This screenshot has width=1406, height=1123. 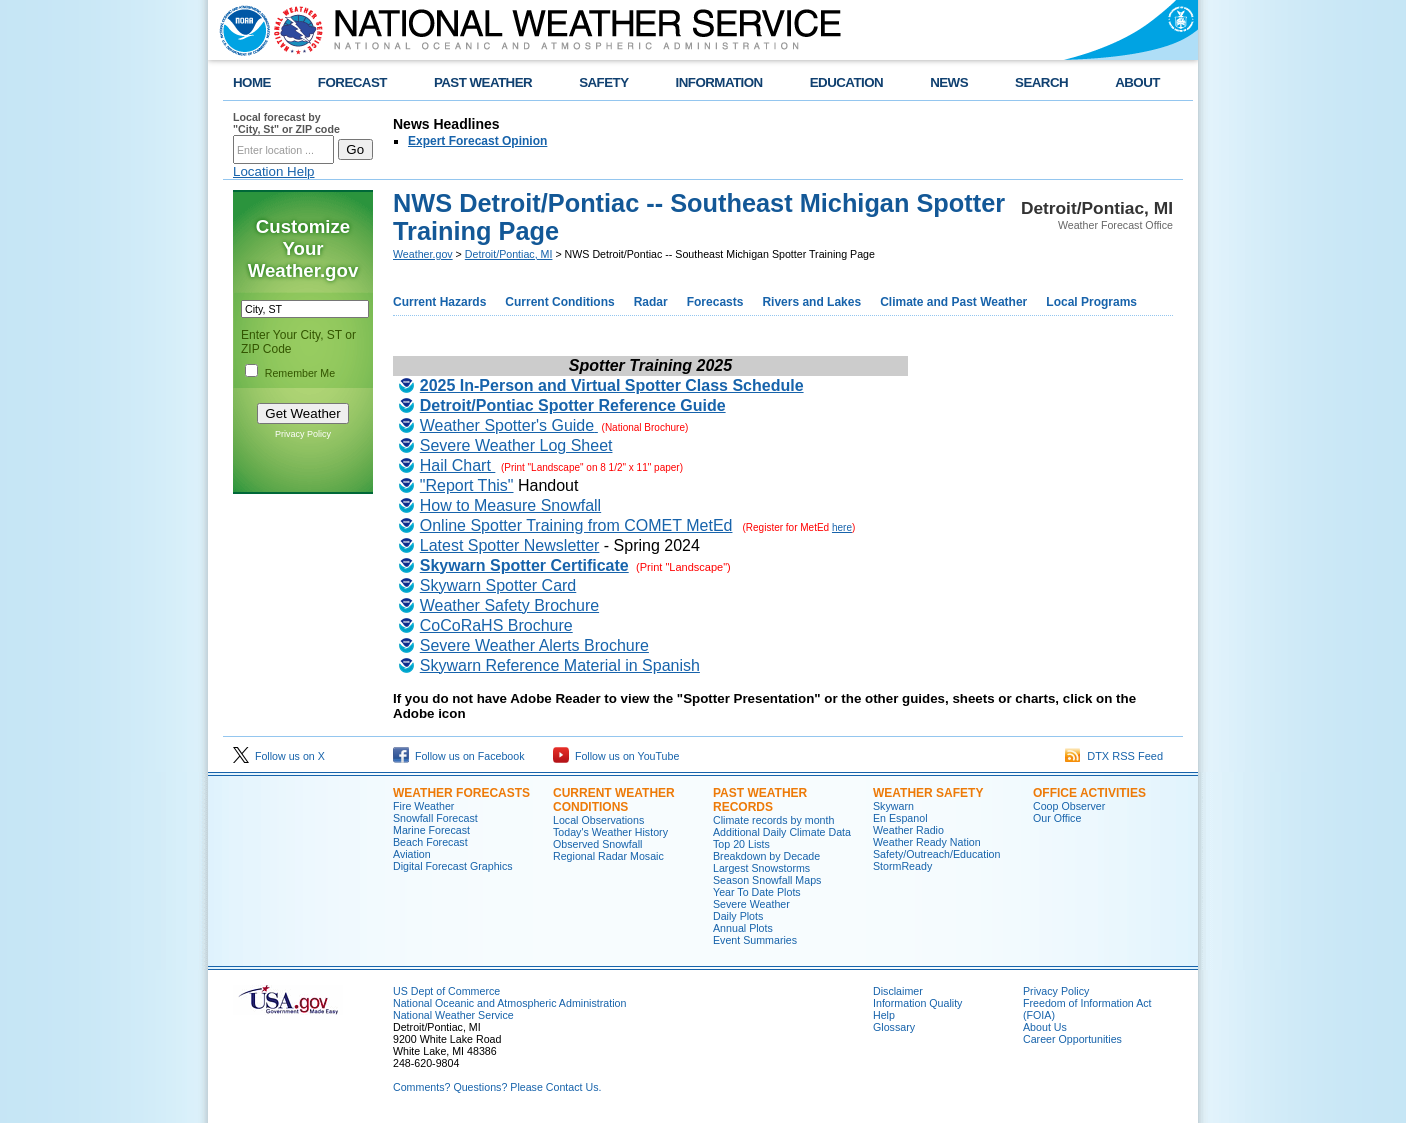 What do you see at coordinates (908, 830) in the screenshot?
I see `Weather Radio` at bounding box center [908, 830].